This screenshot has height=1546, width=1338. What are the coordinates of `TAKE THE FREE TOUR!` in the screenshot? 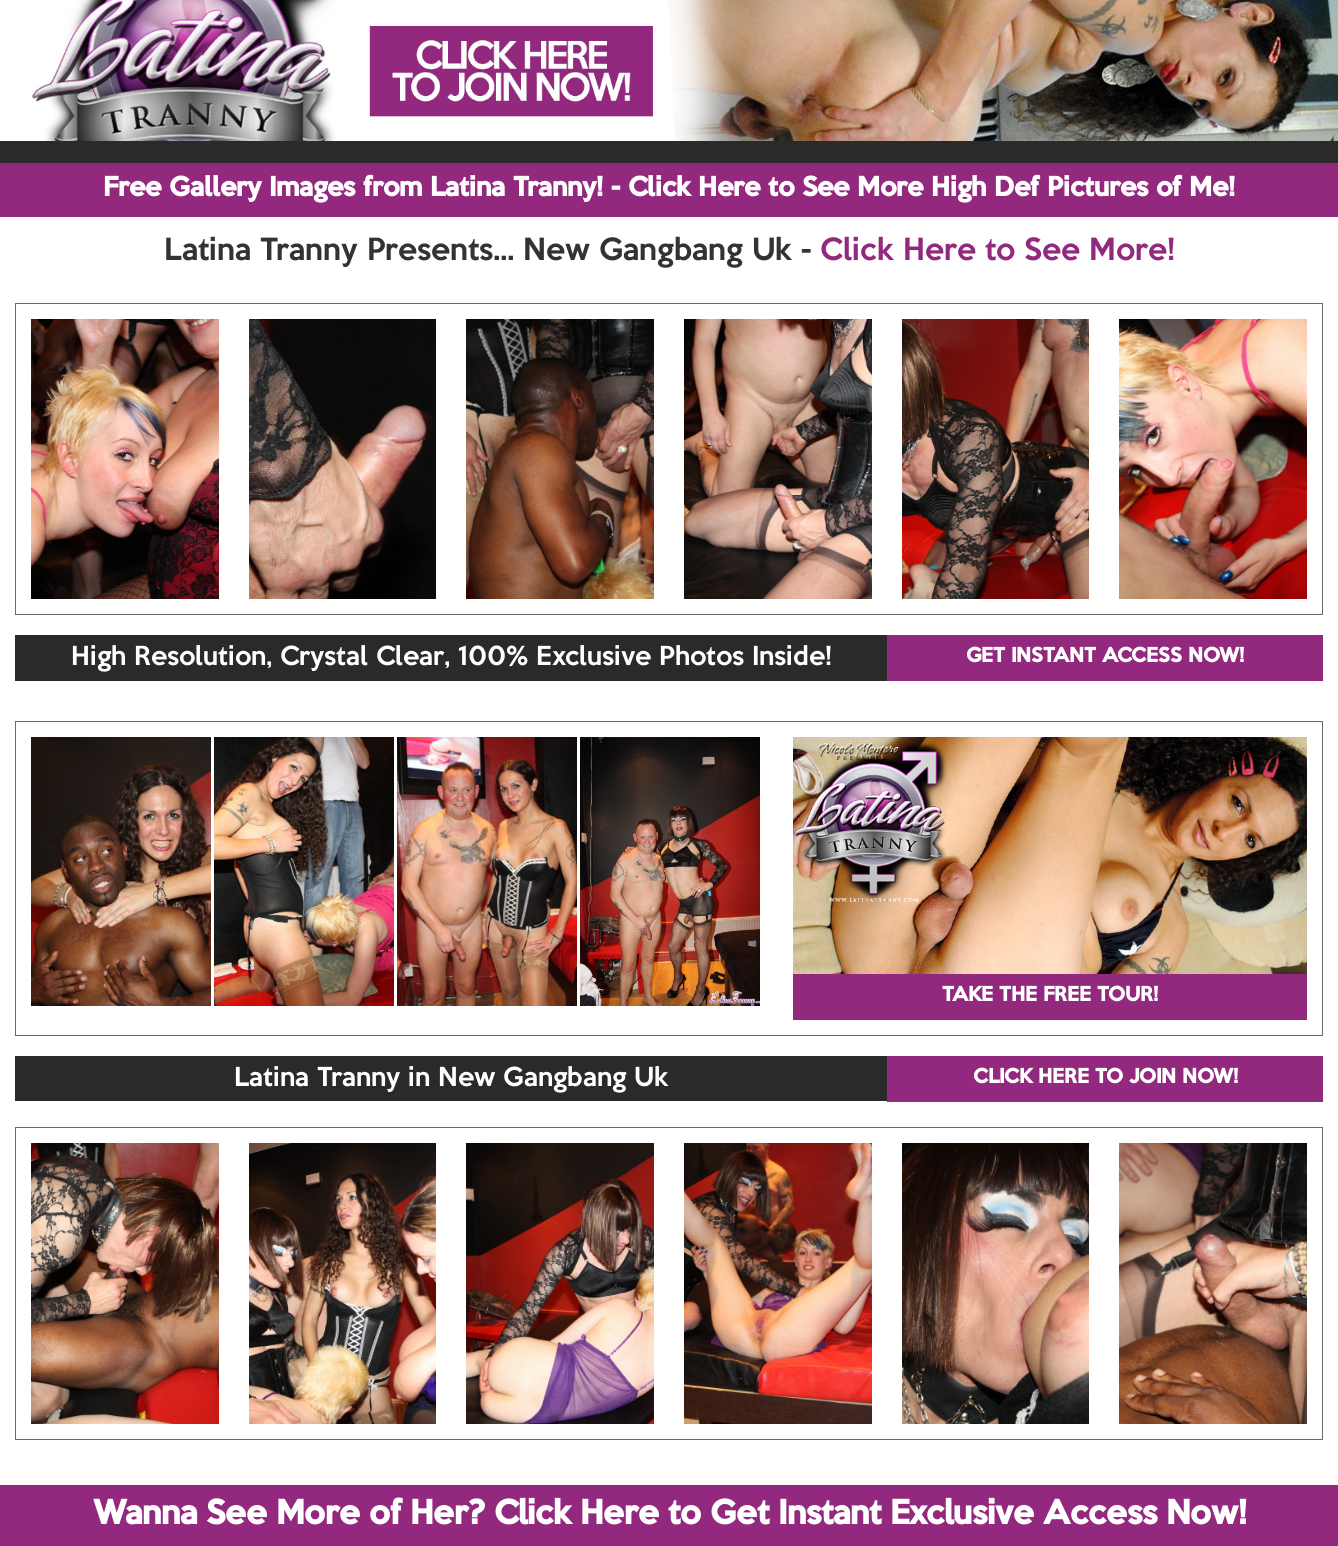 It's located at (1050, 996).